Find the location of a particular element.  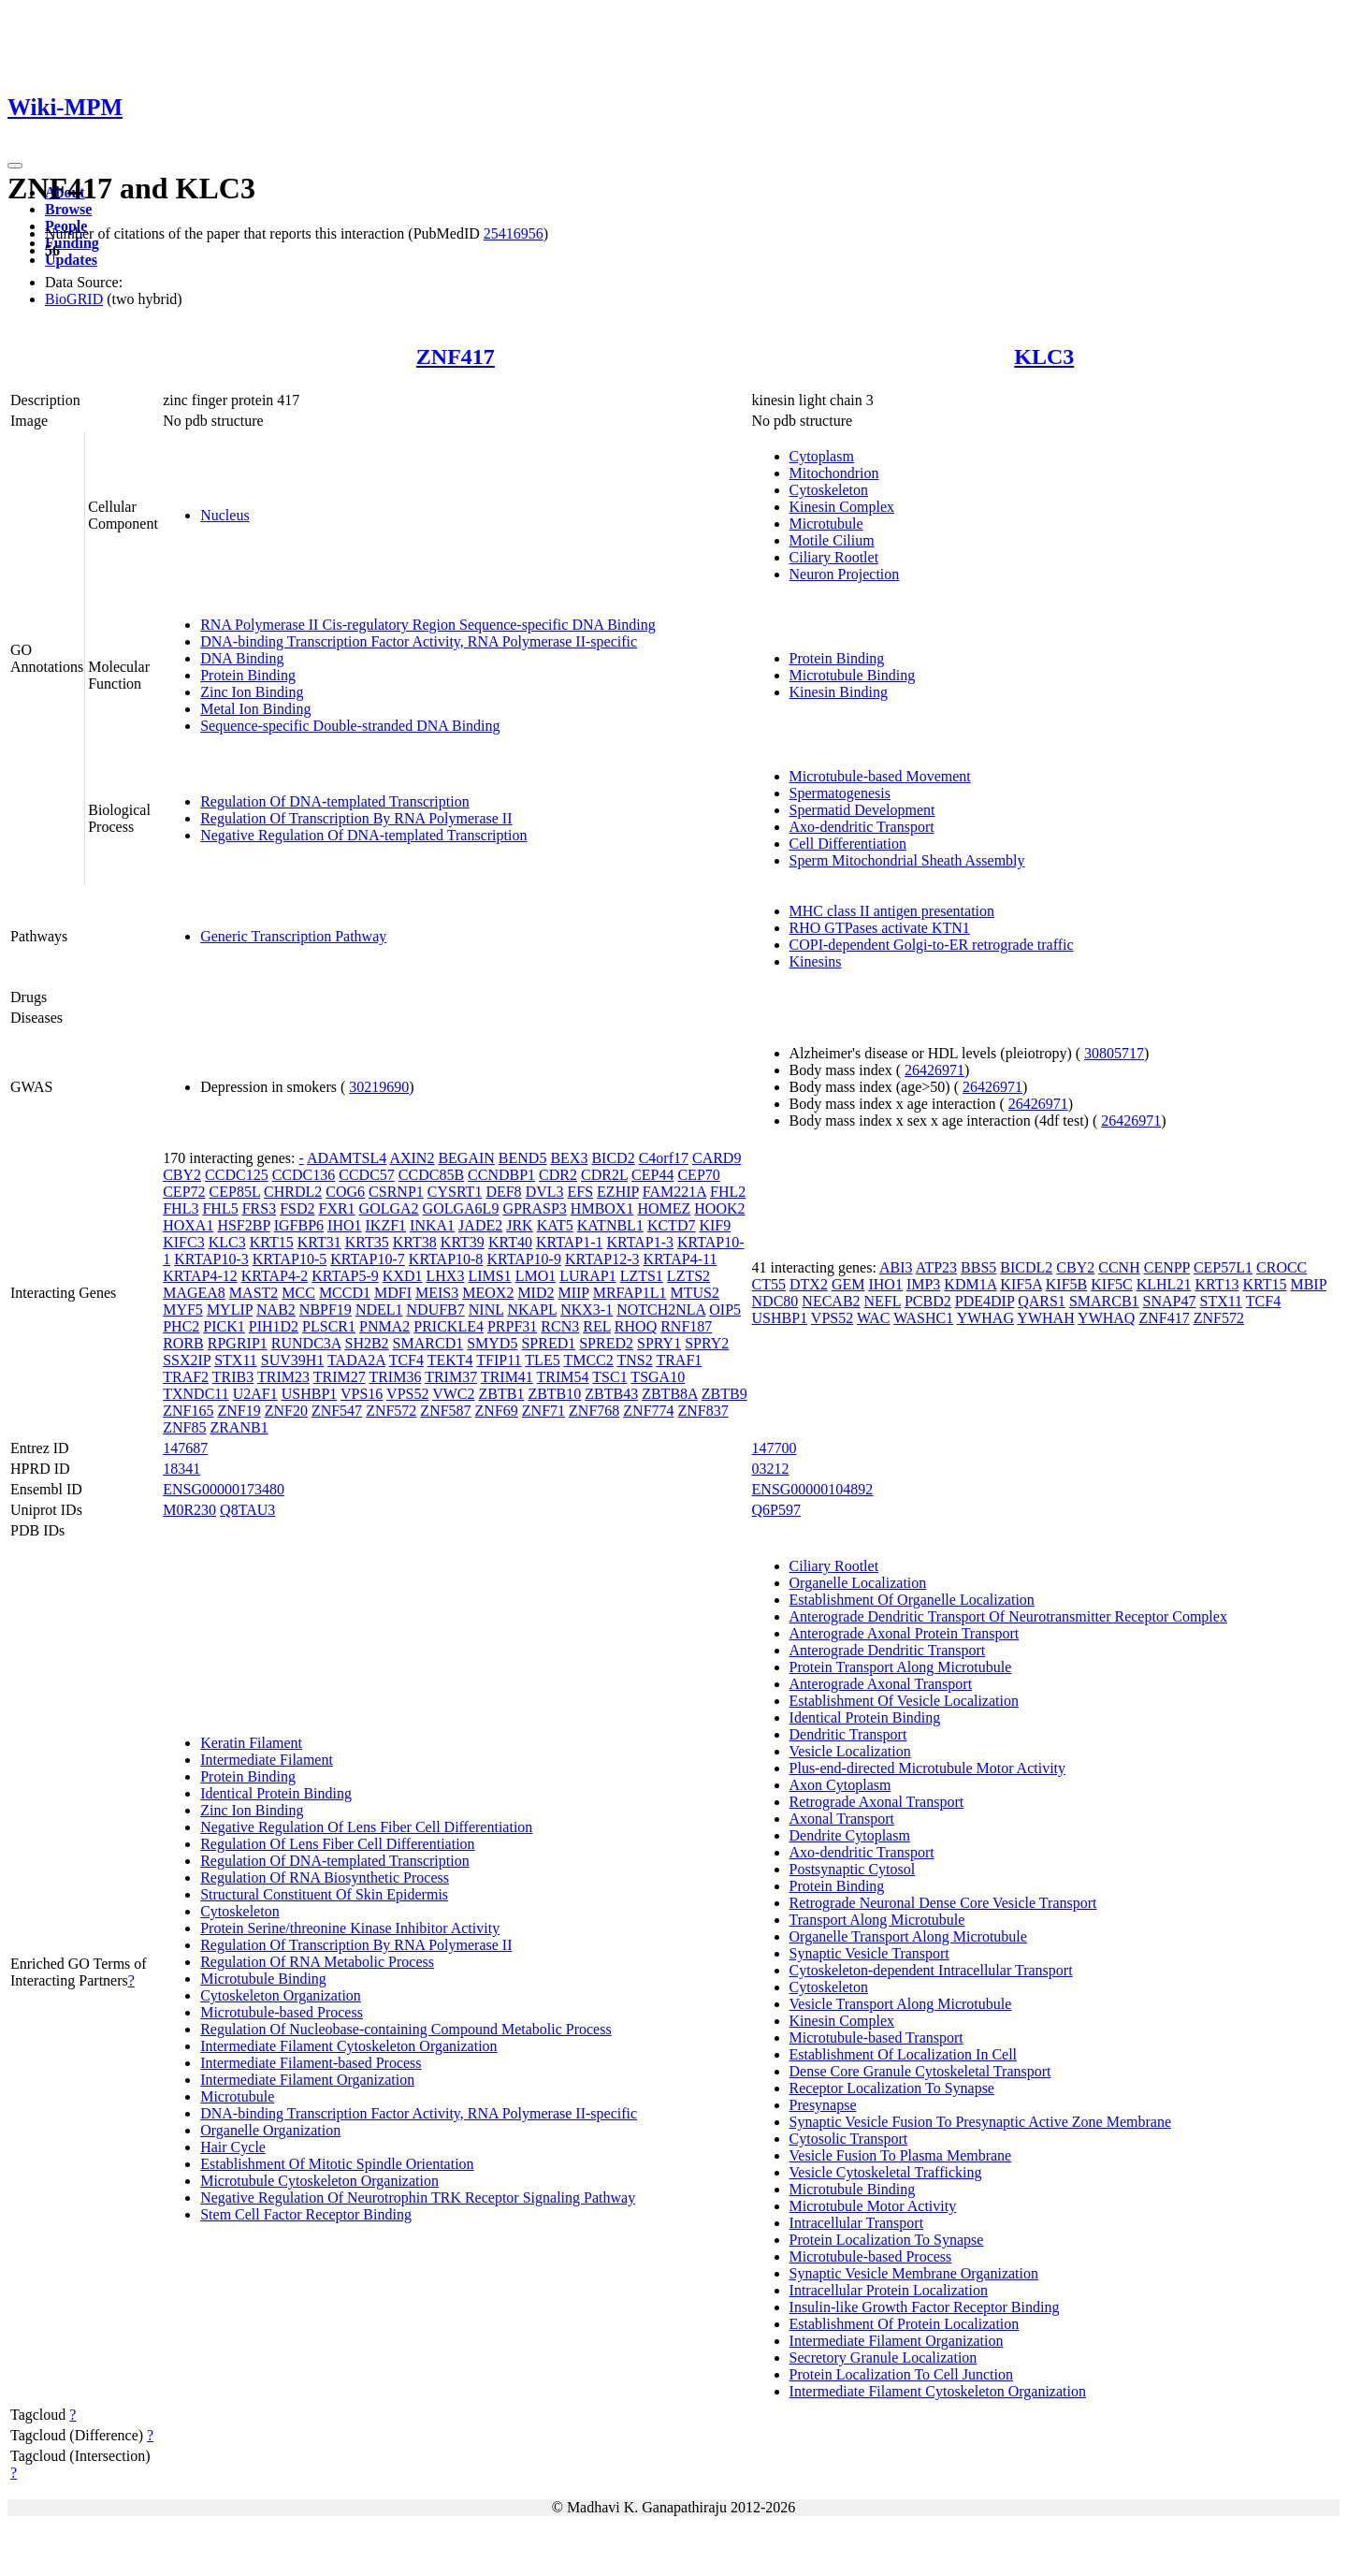

[Toggle navigation] is located at coordinates (14, 165).